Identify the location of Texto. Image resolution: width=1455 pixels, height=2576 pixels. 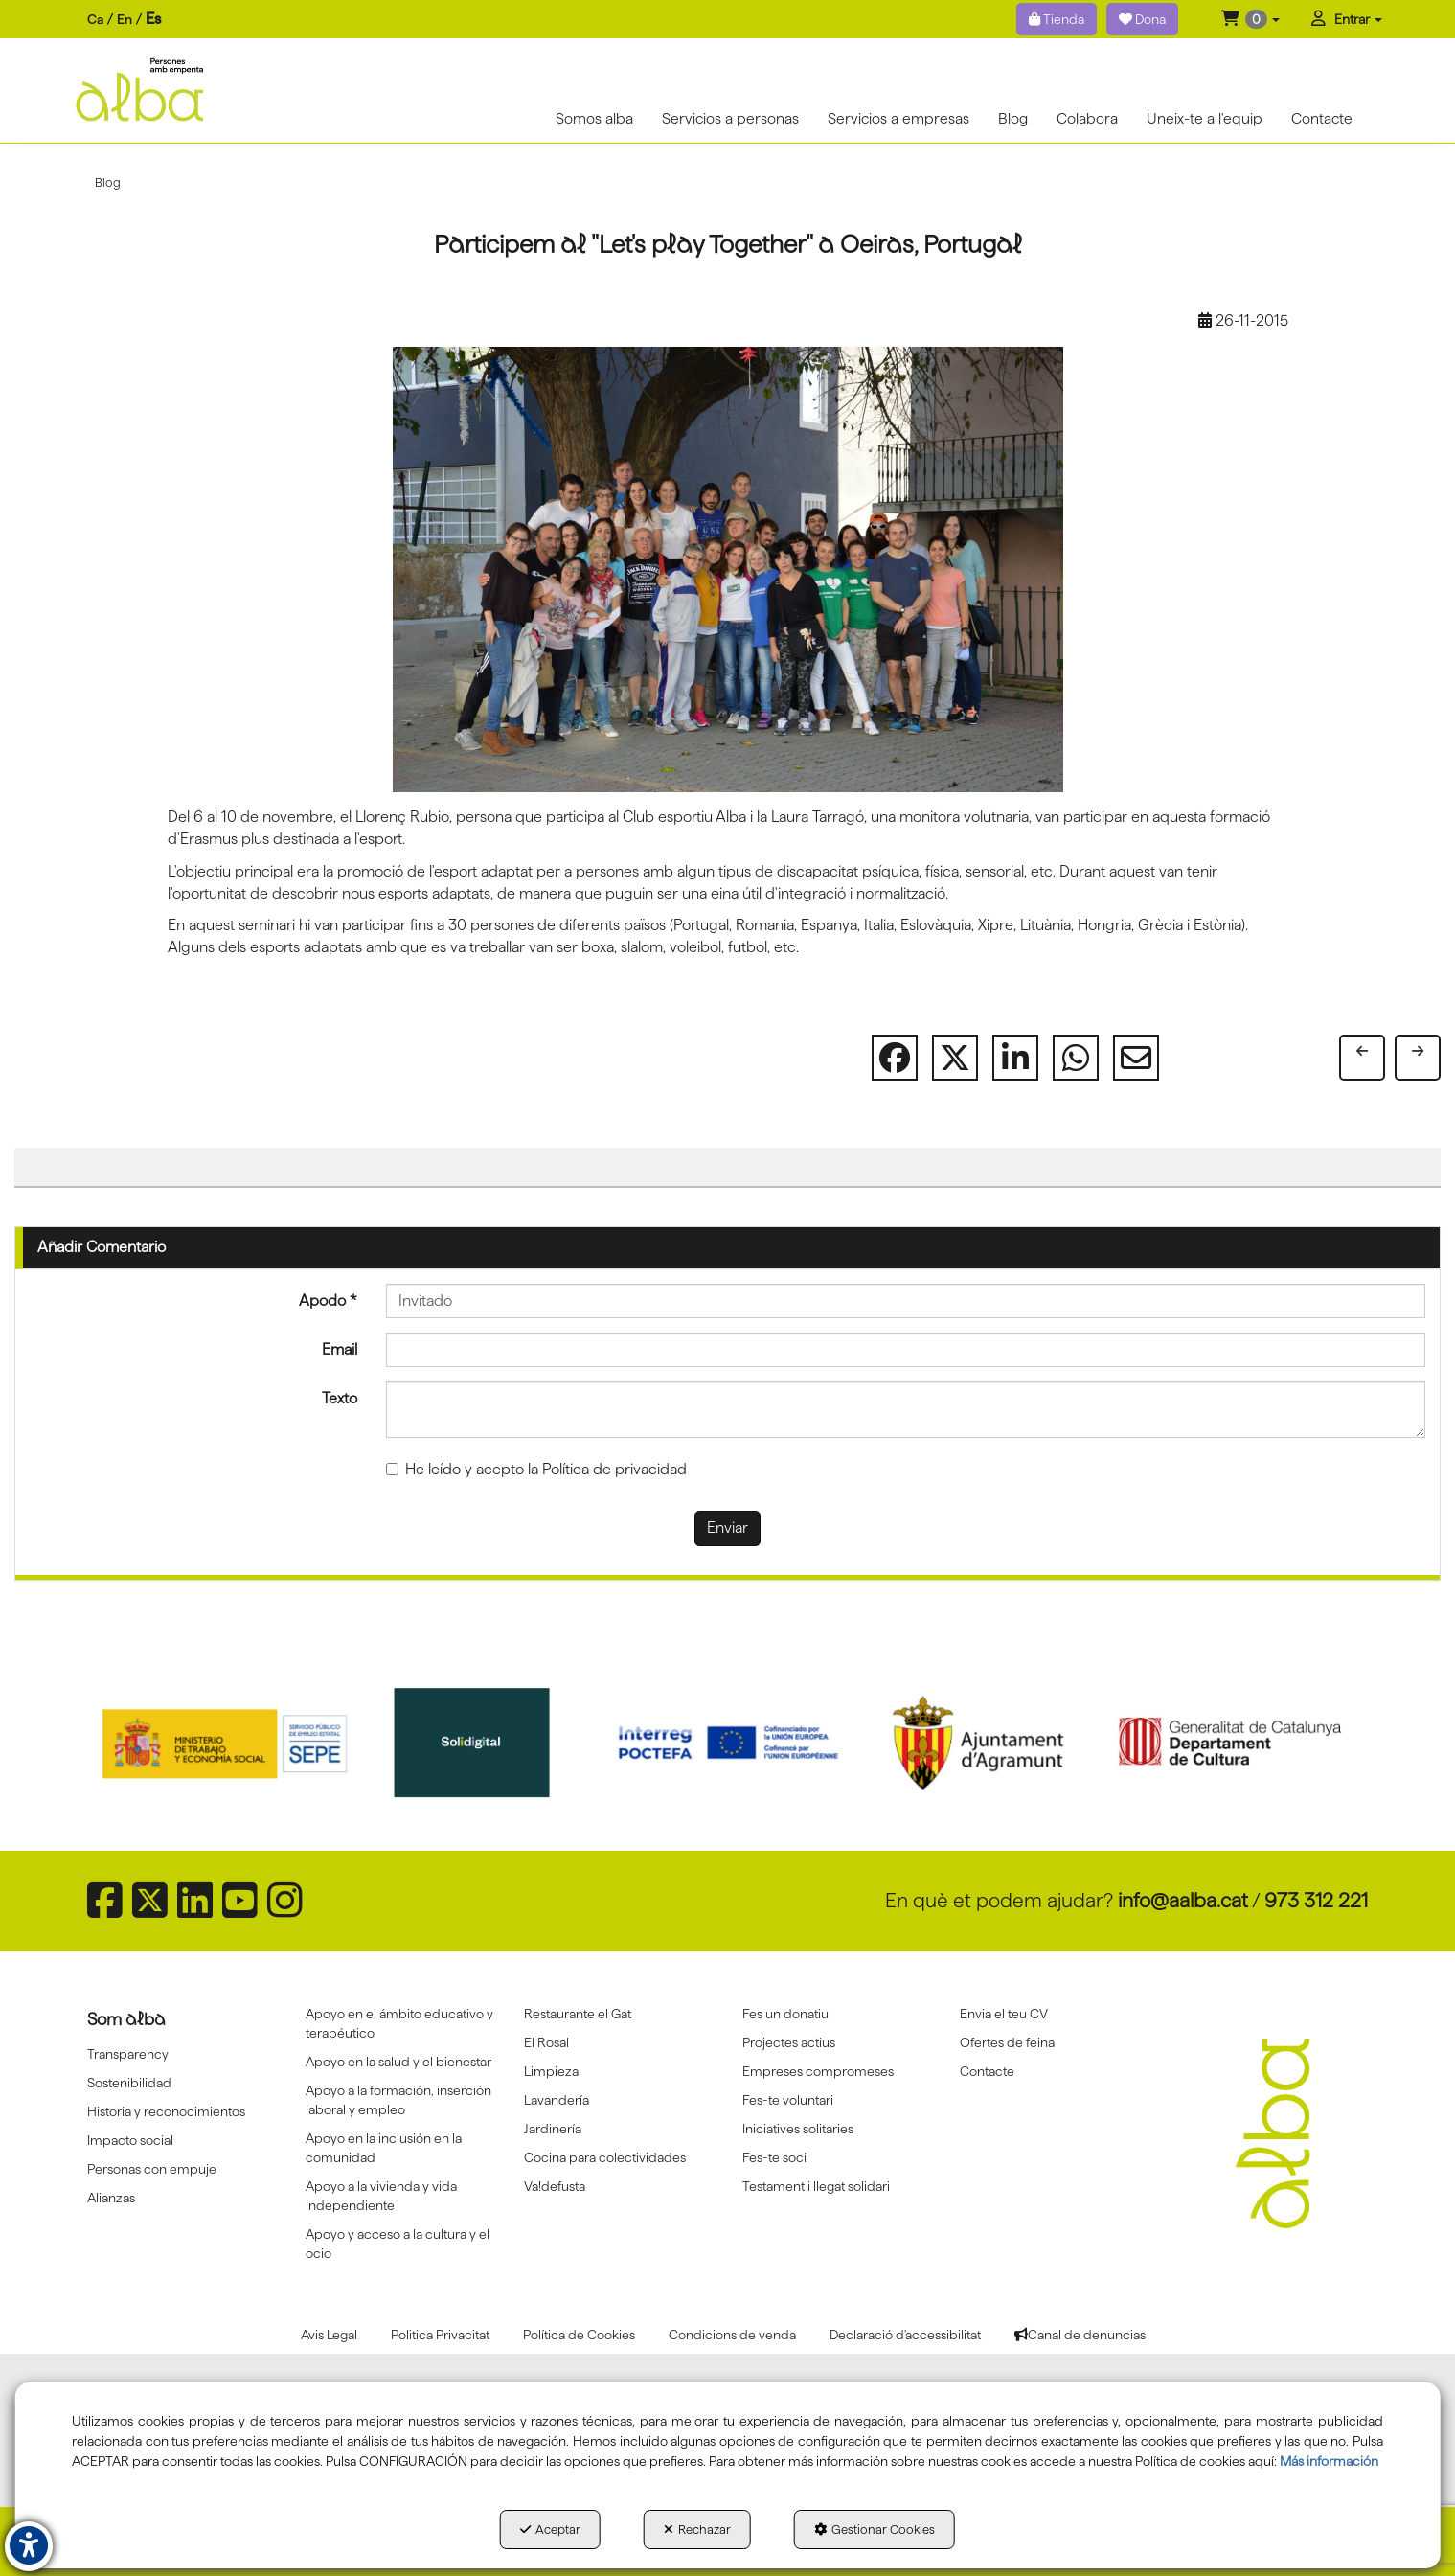
(339, 1398).